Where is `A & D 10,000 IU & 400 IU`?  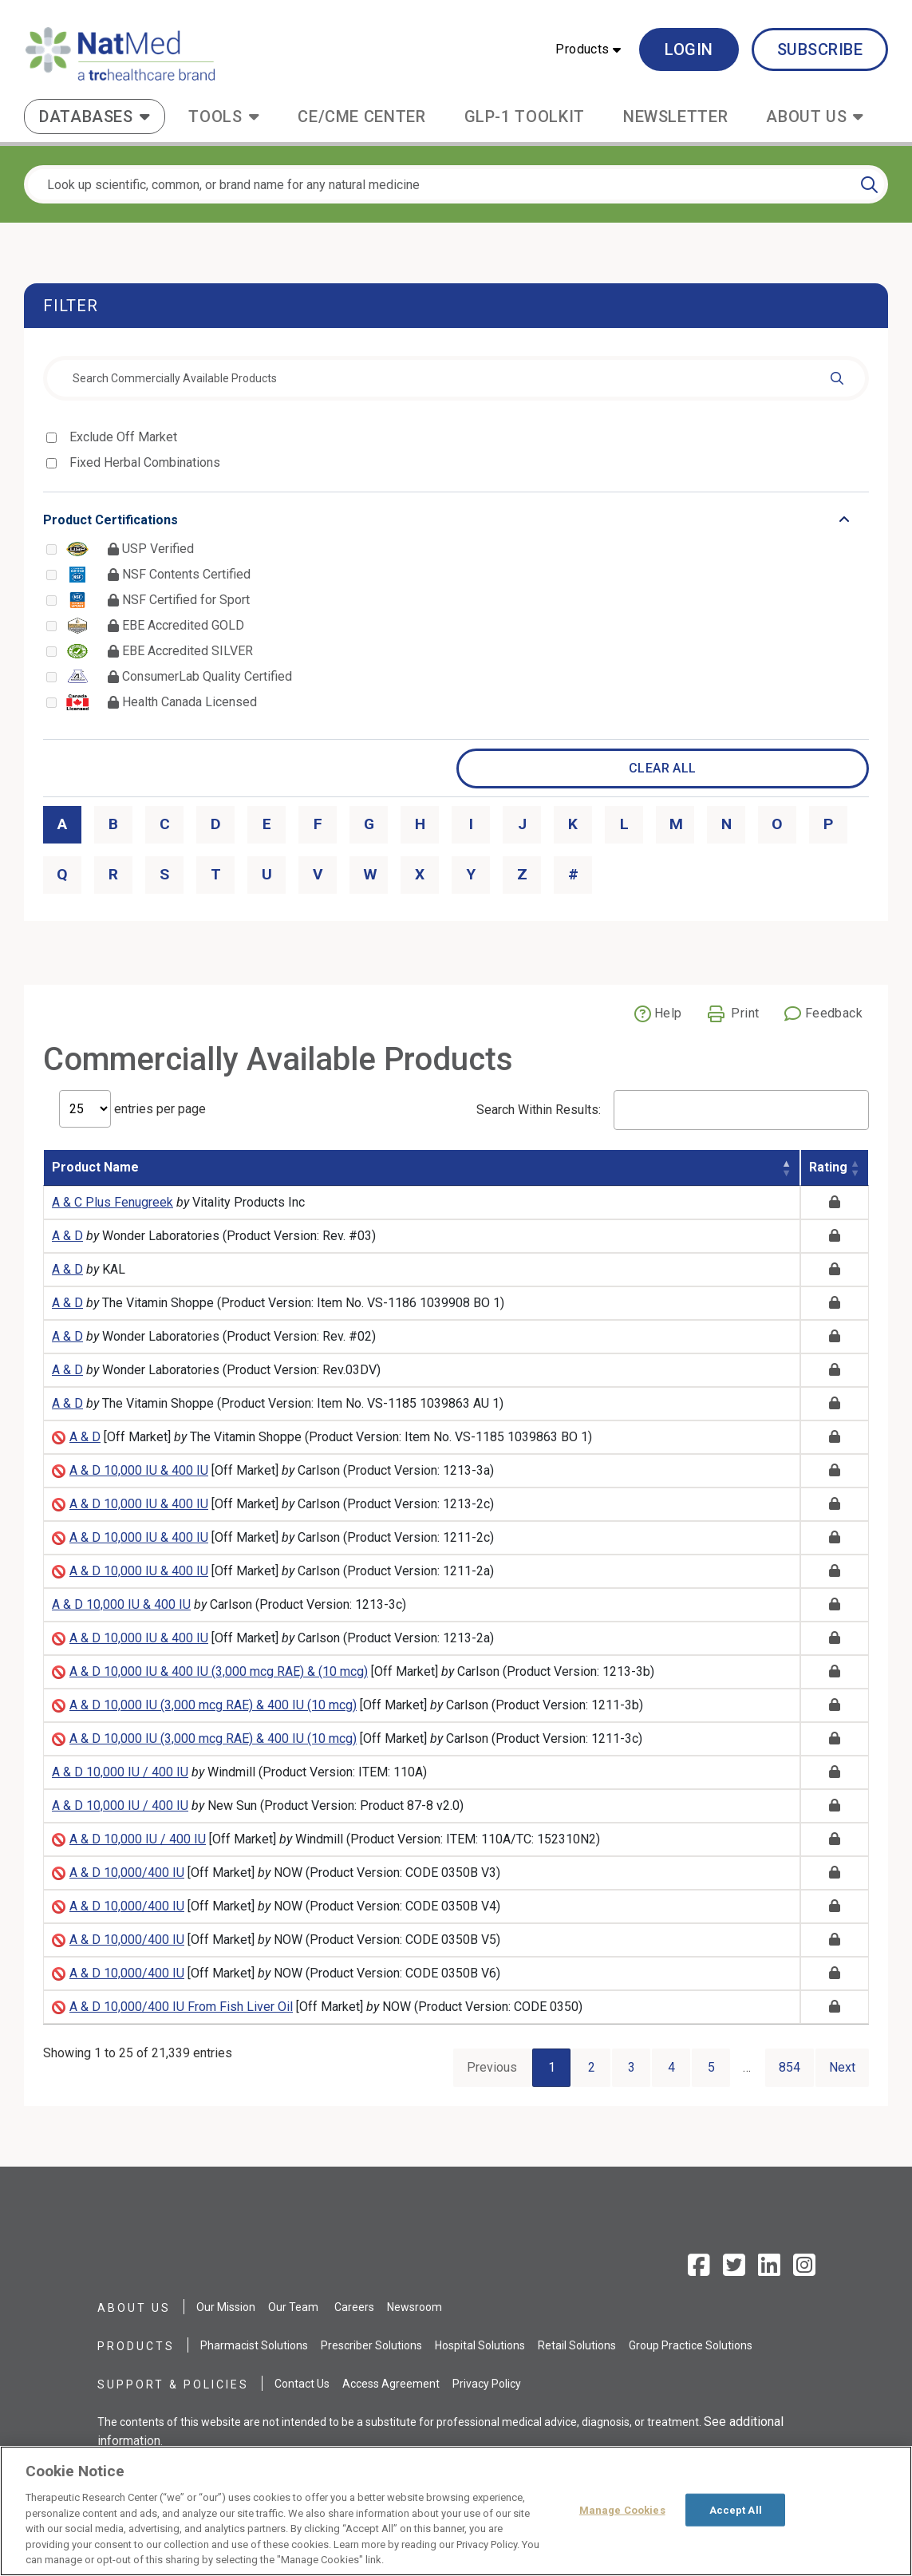 A & D 10,000 IU & 400 IU is located at coordinates (138, 1470).